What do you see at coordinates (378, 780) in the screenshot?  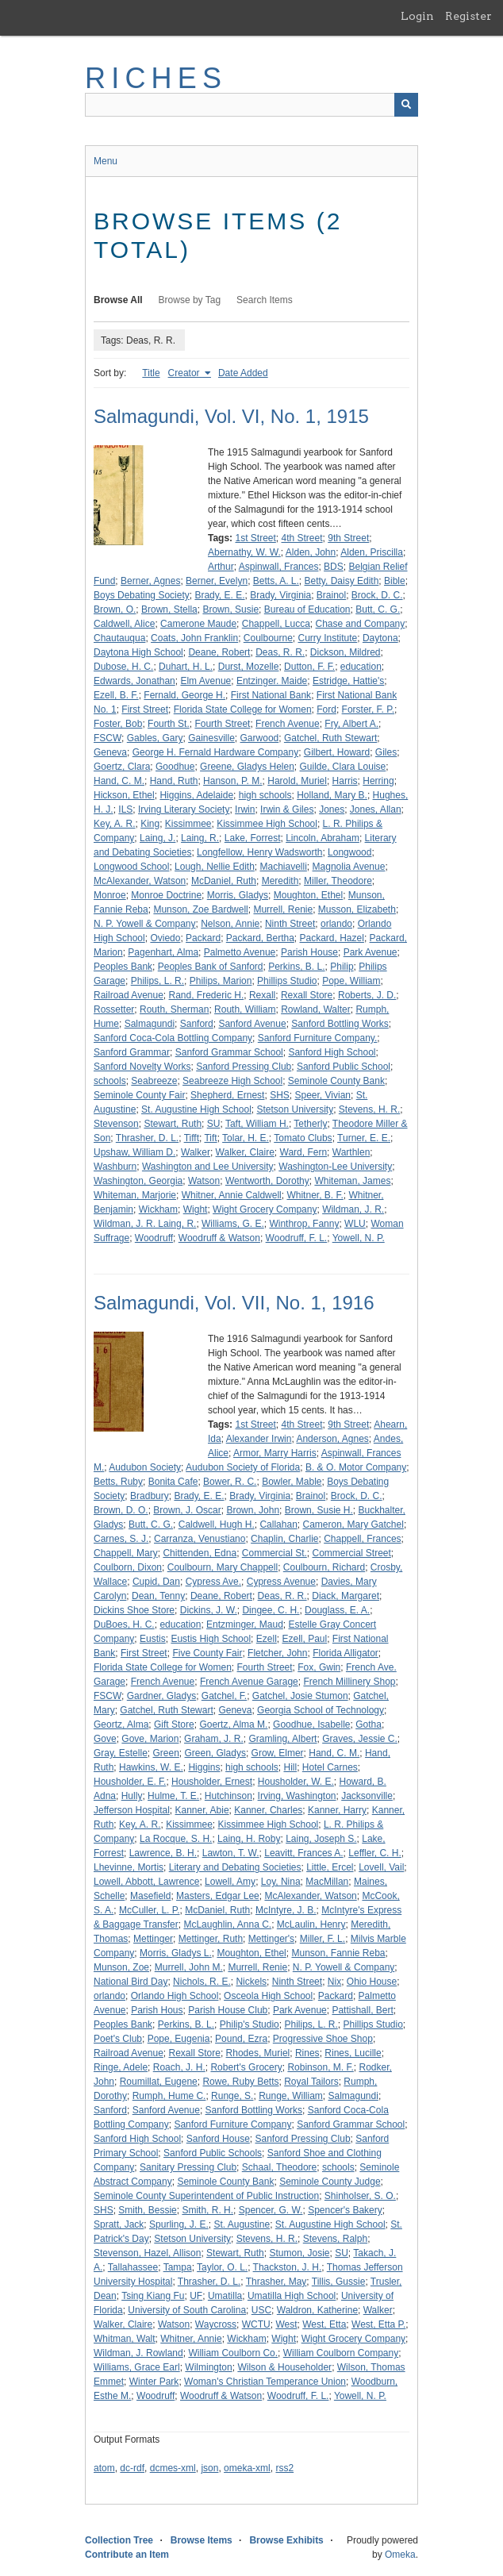 I see `Herring` at bounding box center [378, 780].